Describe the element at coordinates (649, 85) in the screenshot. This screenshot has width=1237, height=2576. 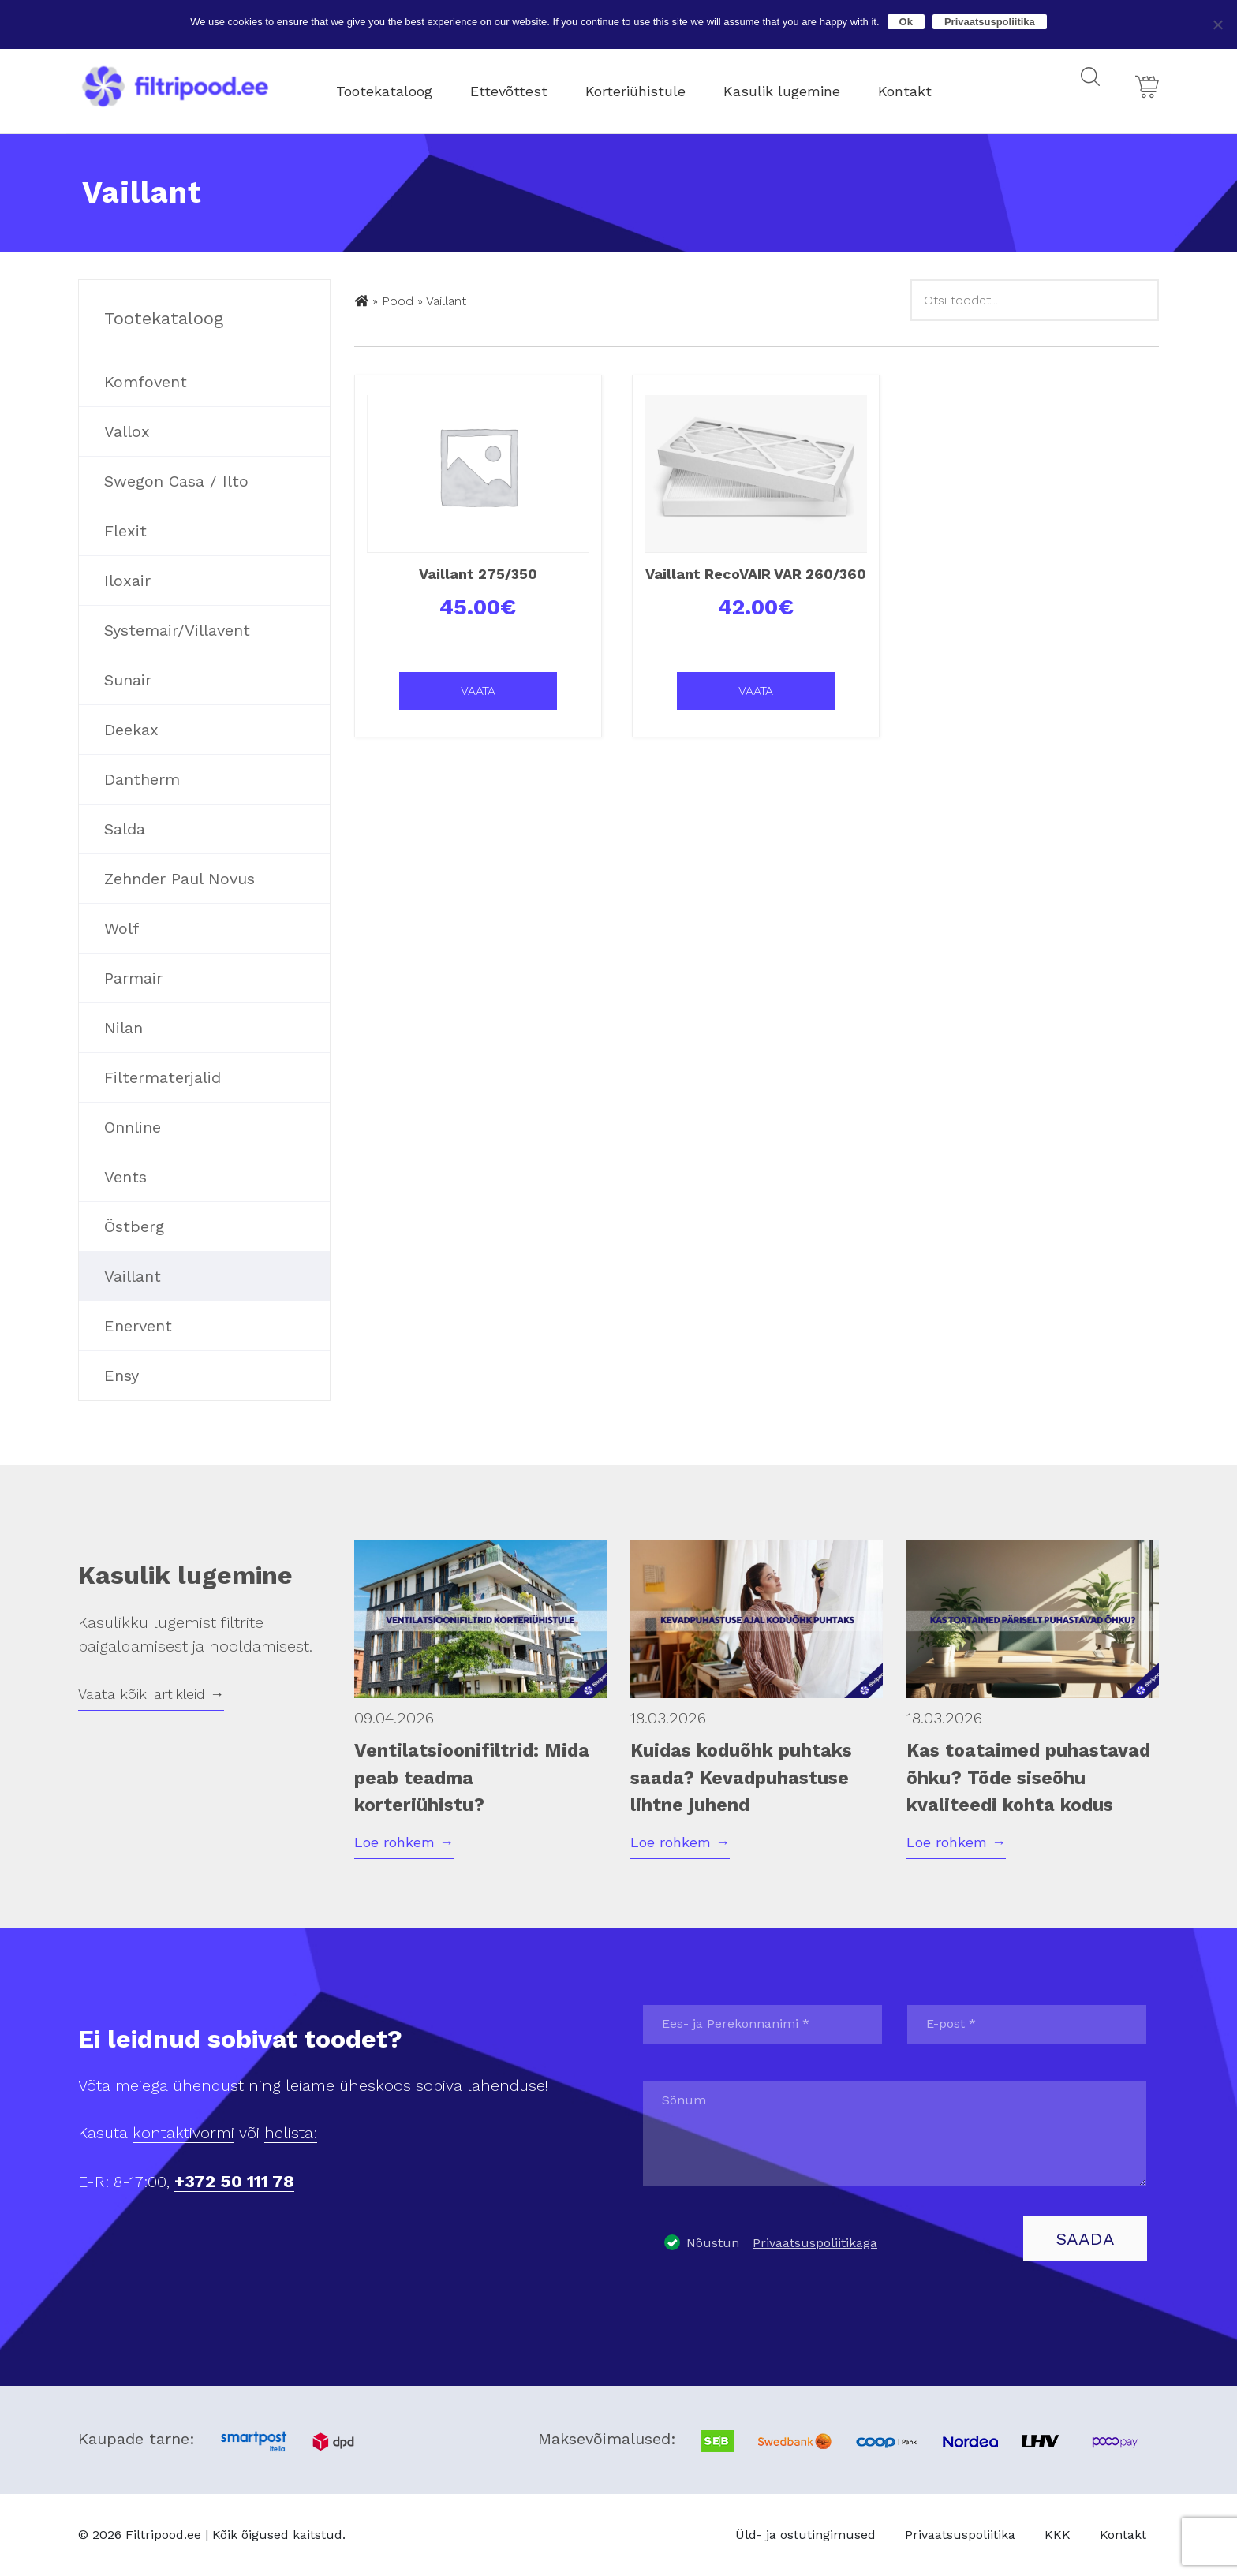
I see `Korteriühistule` at that location.